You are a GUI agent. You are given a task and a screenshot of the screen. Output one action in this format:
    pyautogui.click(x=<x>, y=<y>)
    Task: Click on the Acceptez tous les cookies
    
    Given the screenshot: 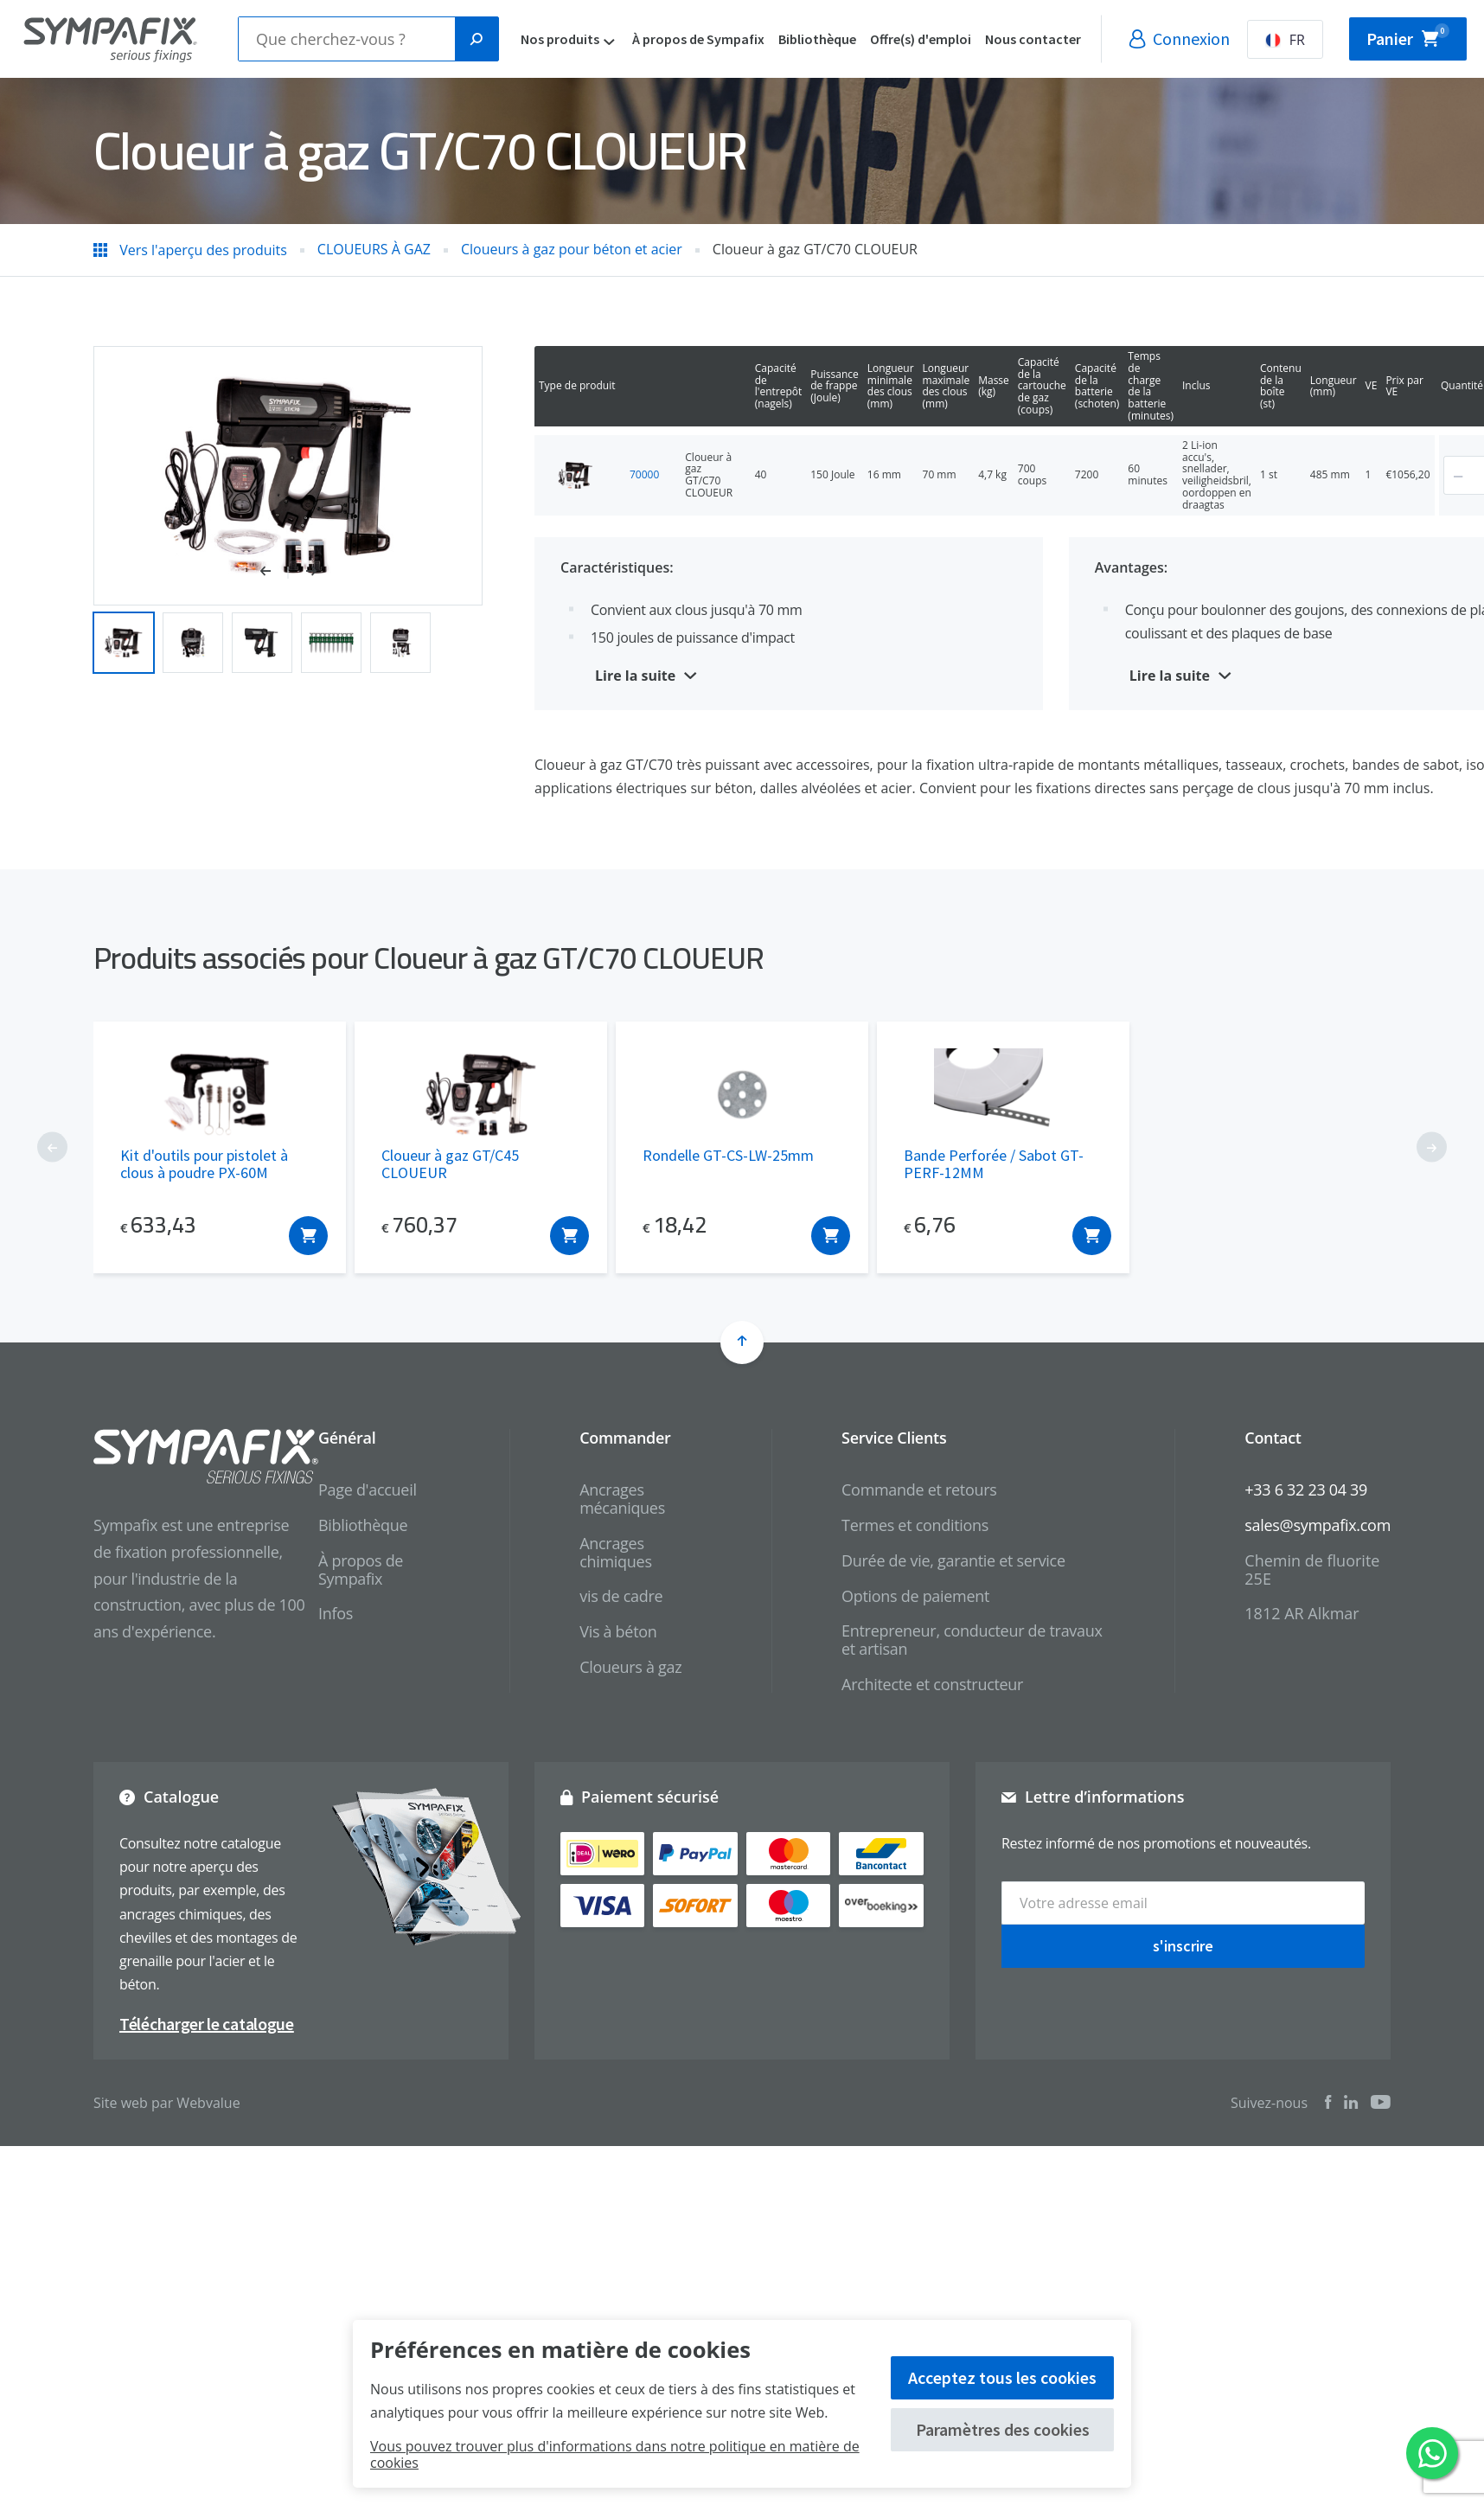 What is the action you would take?
    pyautogui.click(x=1002, y=2377)
    